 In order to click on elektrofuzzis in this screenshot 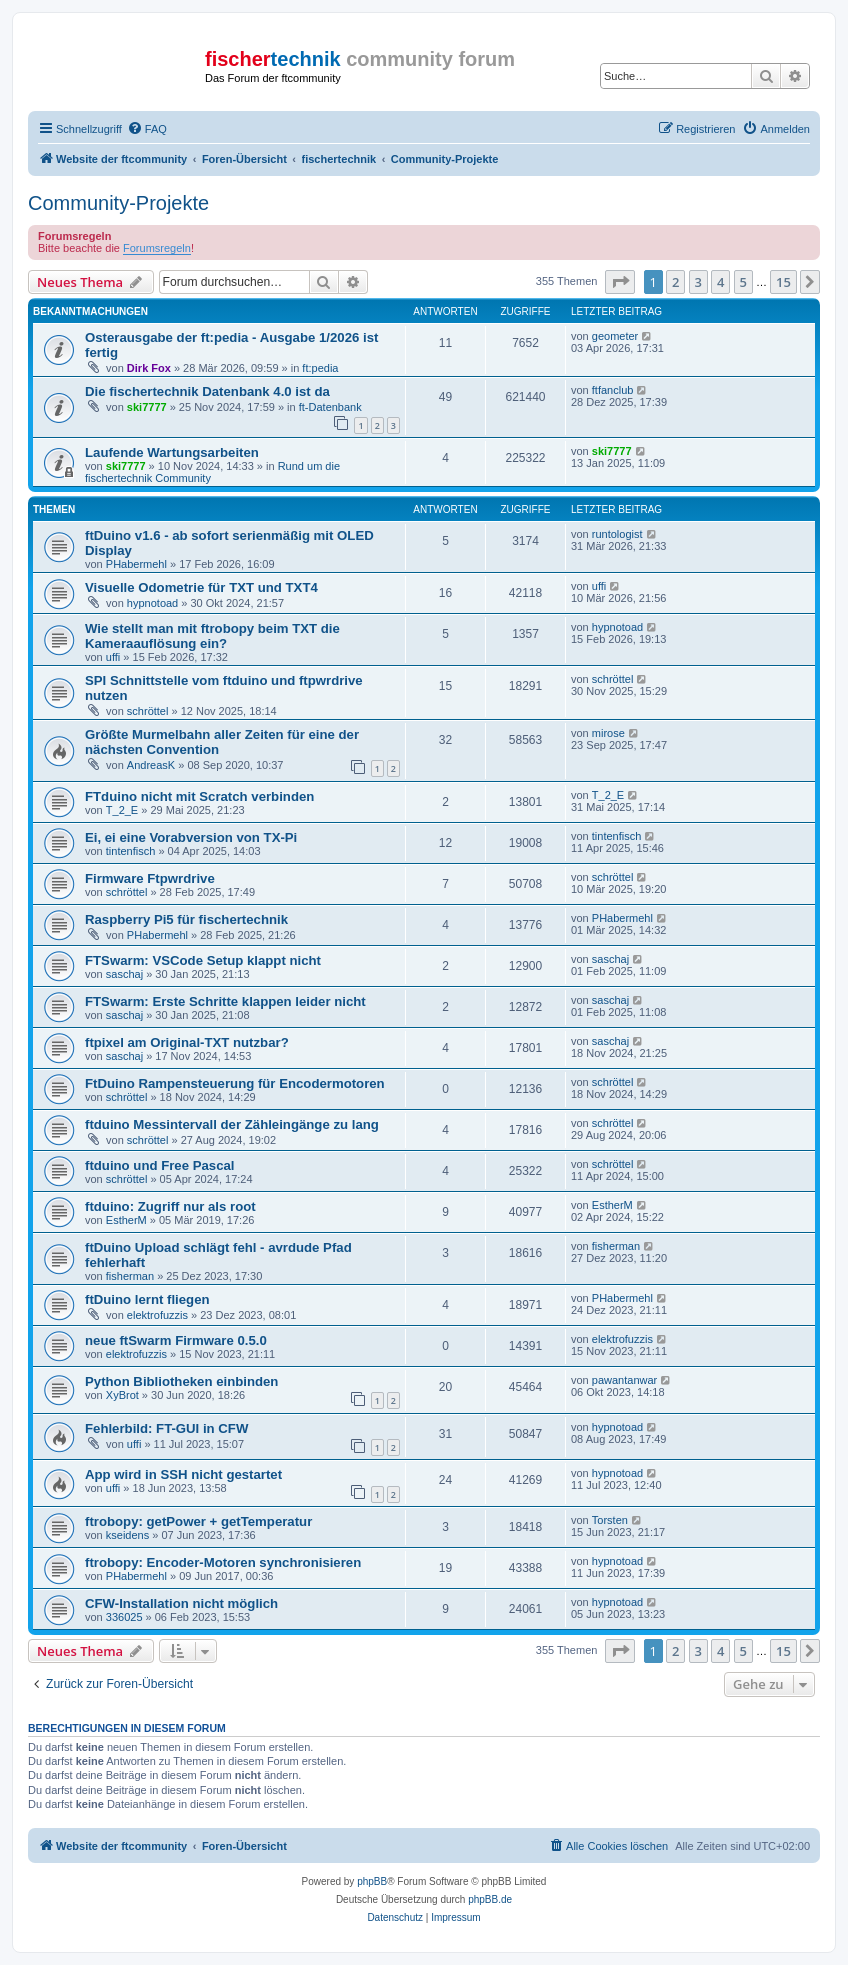, I will do `click(157, 1315)`.